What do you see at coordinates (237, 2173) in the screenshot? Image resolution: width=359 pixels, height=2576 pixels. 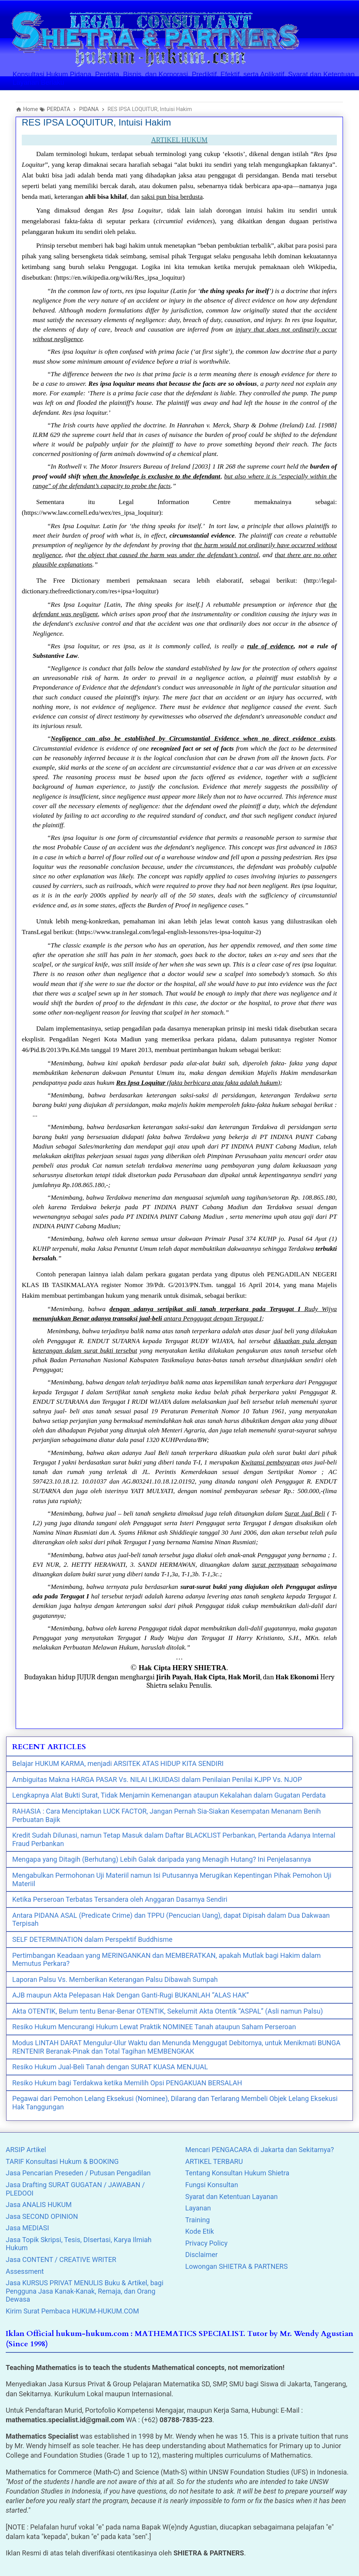 I see `Tentang Konsultan Hukum Shietra` at bounding box center [237, 2173].